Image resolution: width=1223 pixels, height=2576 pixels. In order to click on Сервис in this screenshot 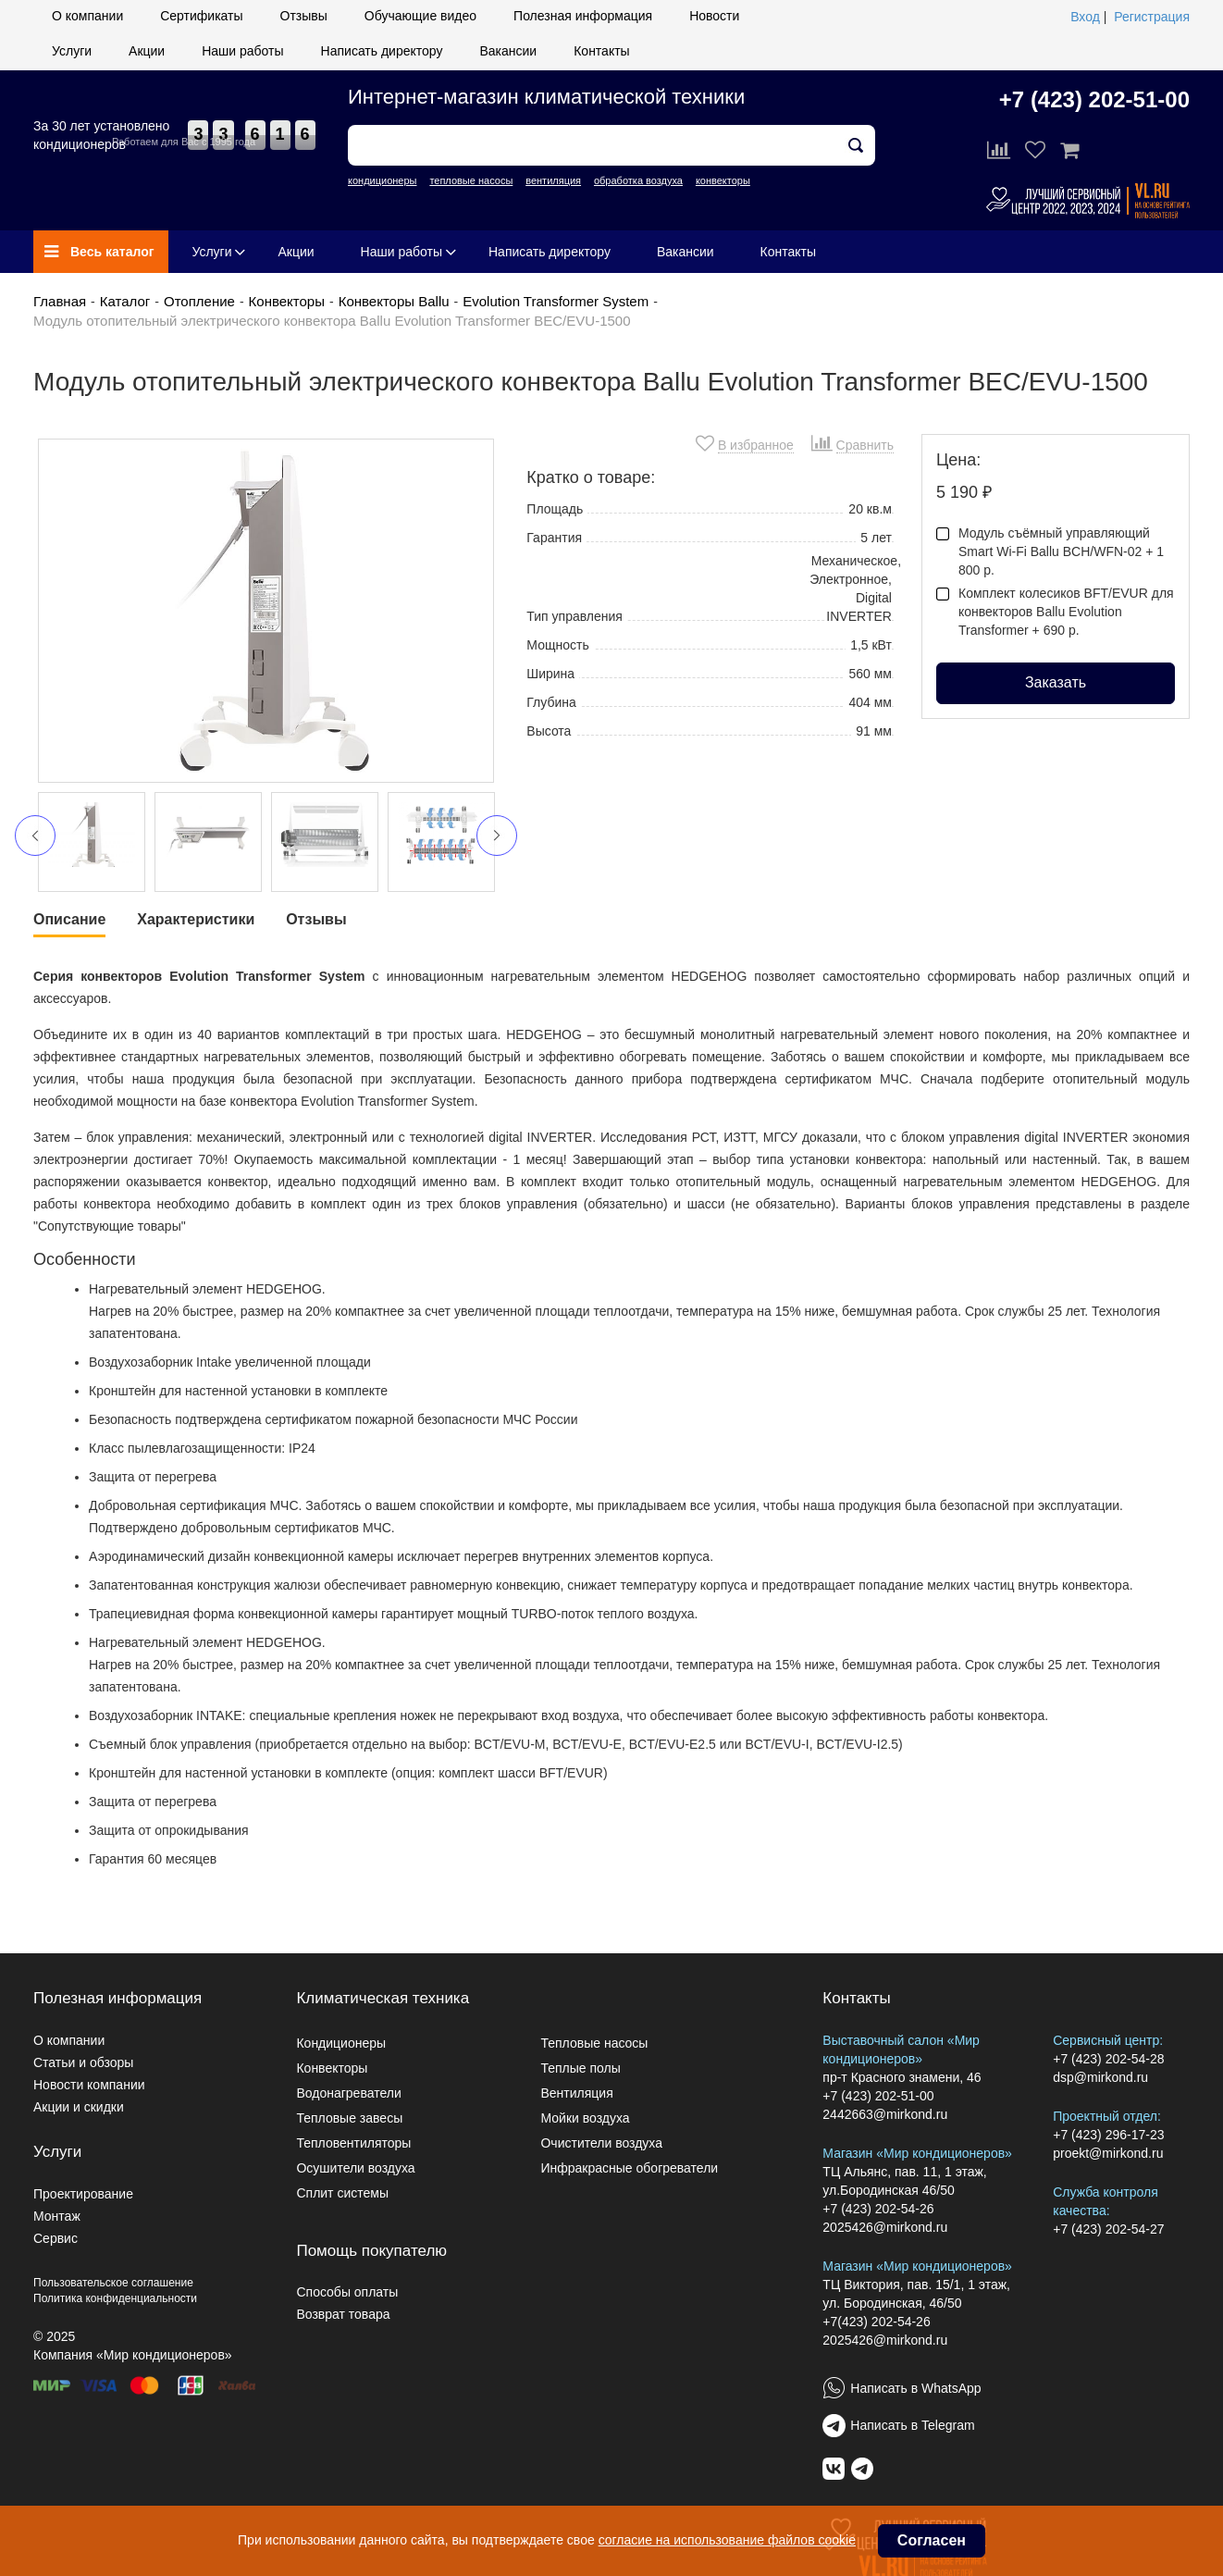, I will do `click(55, 2238)`.